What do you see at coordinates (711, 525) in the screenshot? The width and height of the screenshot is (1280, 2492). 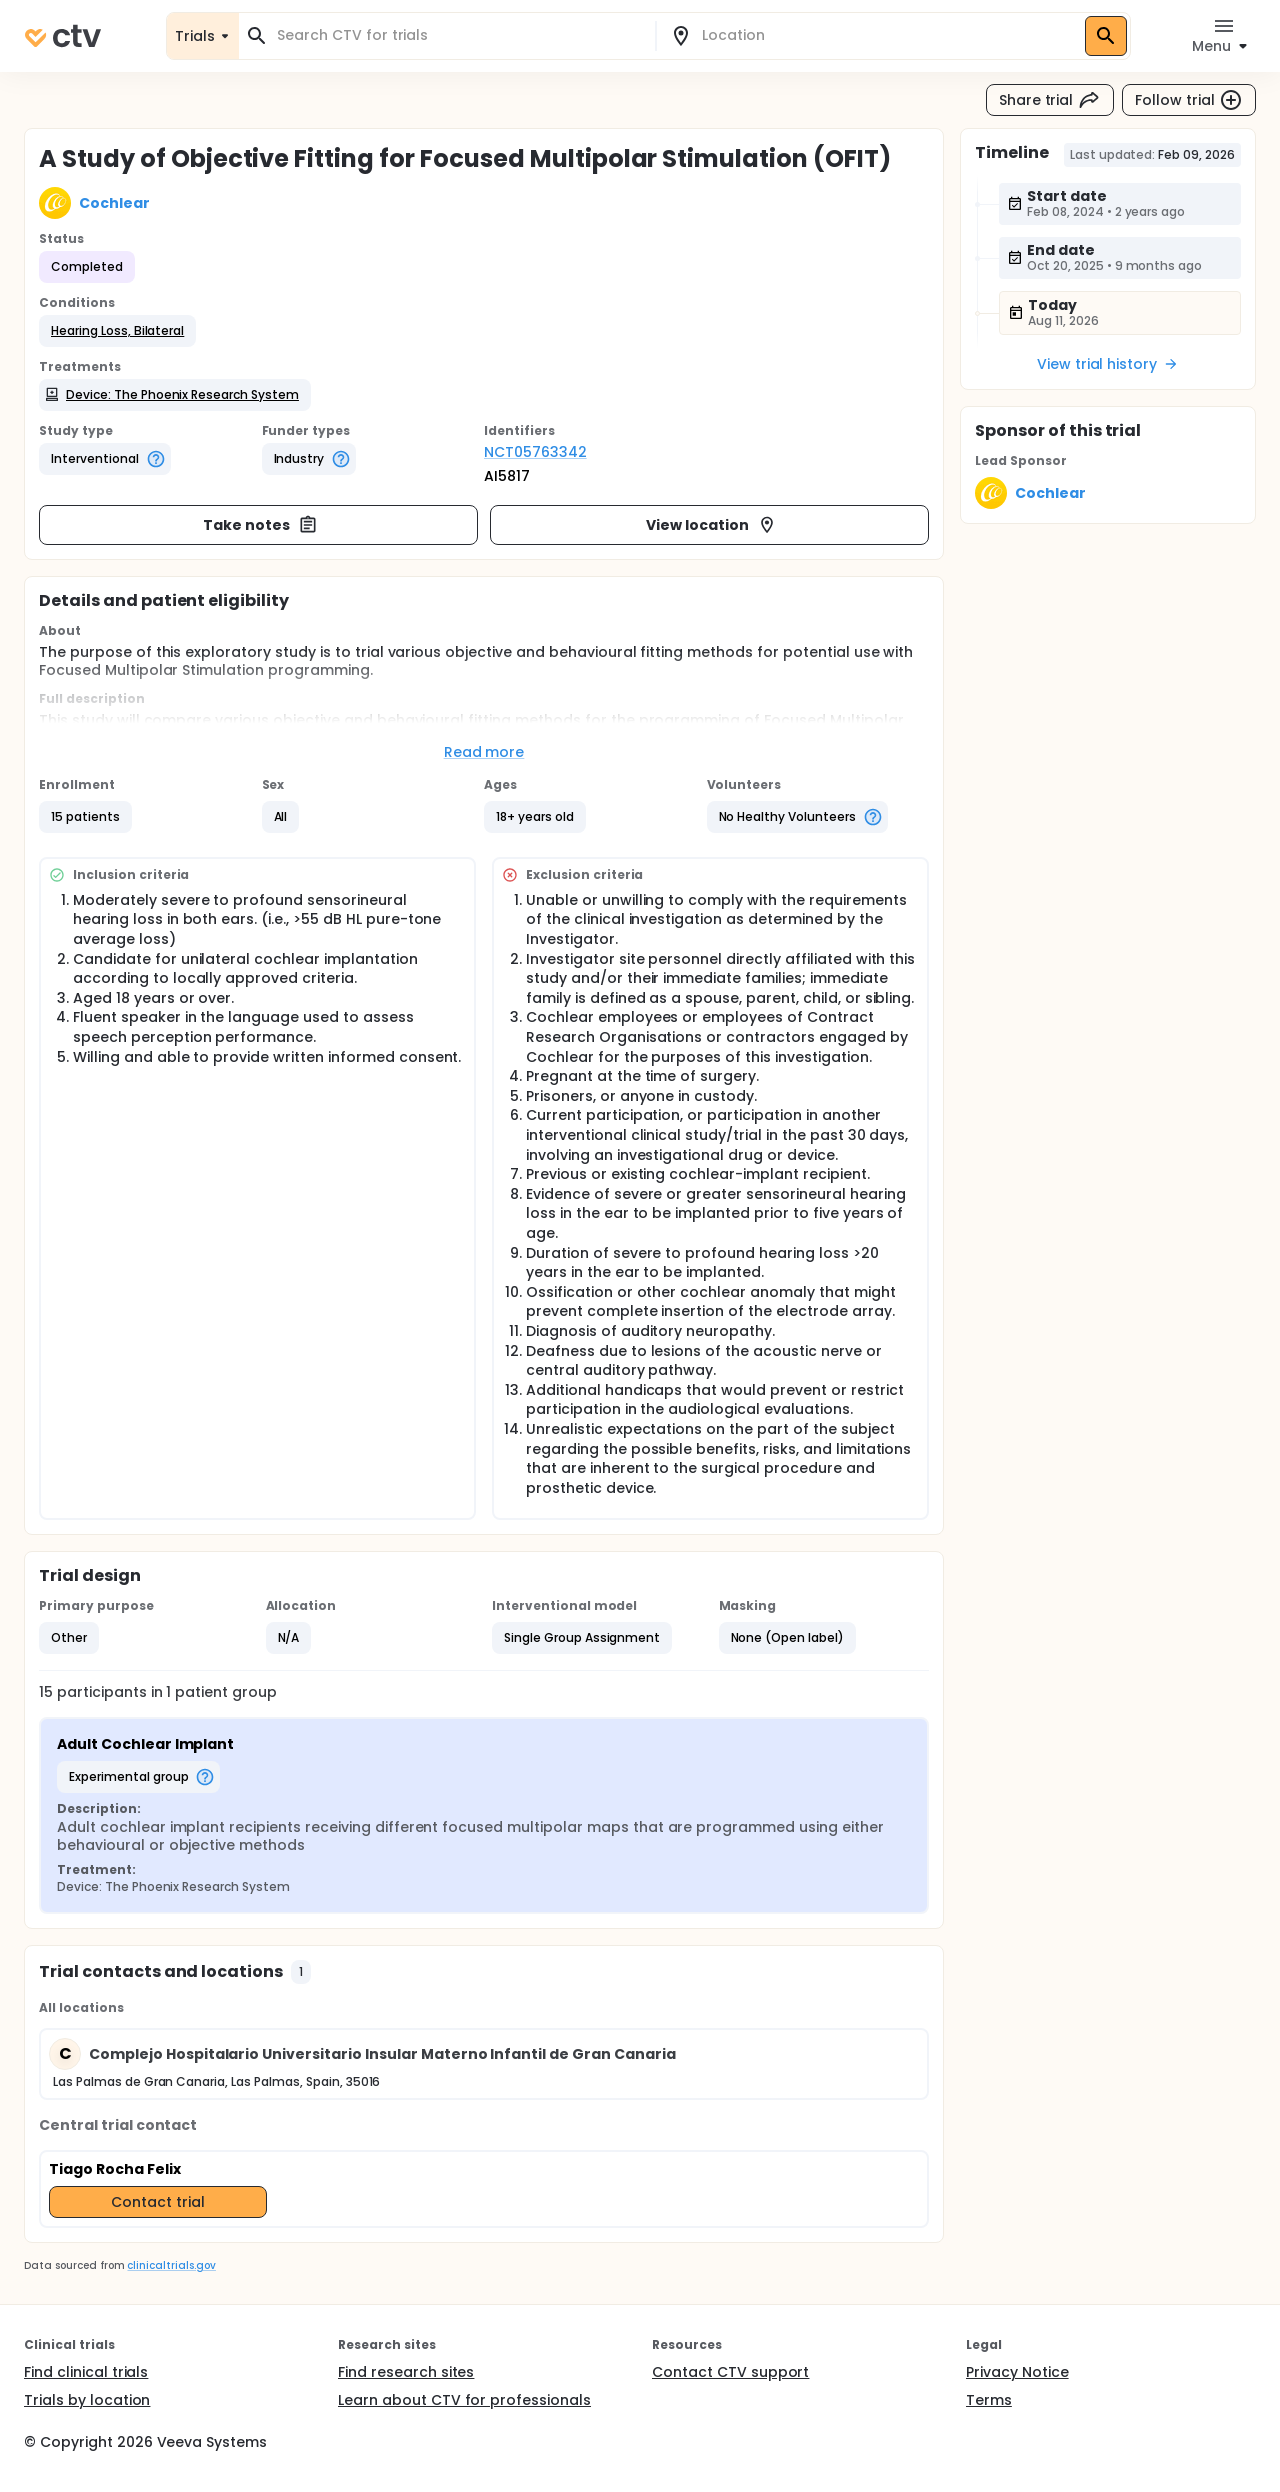 I see `View location` at bounding box center [711, 525].